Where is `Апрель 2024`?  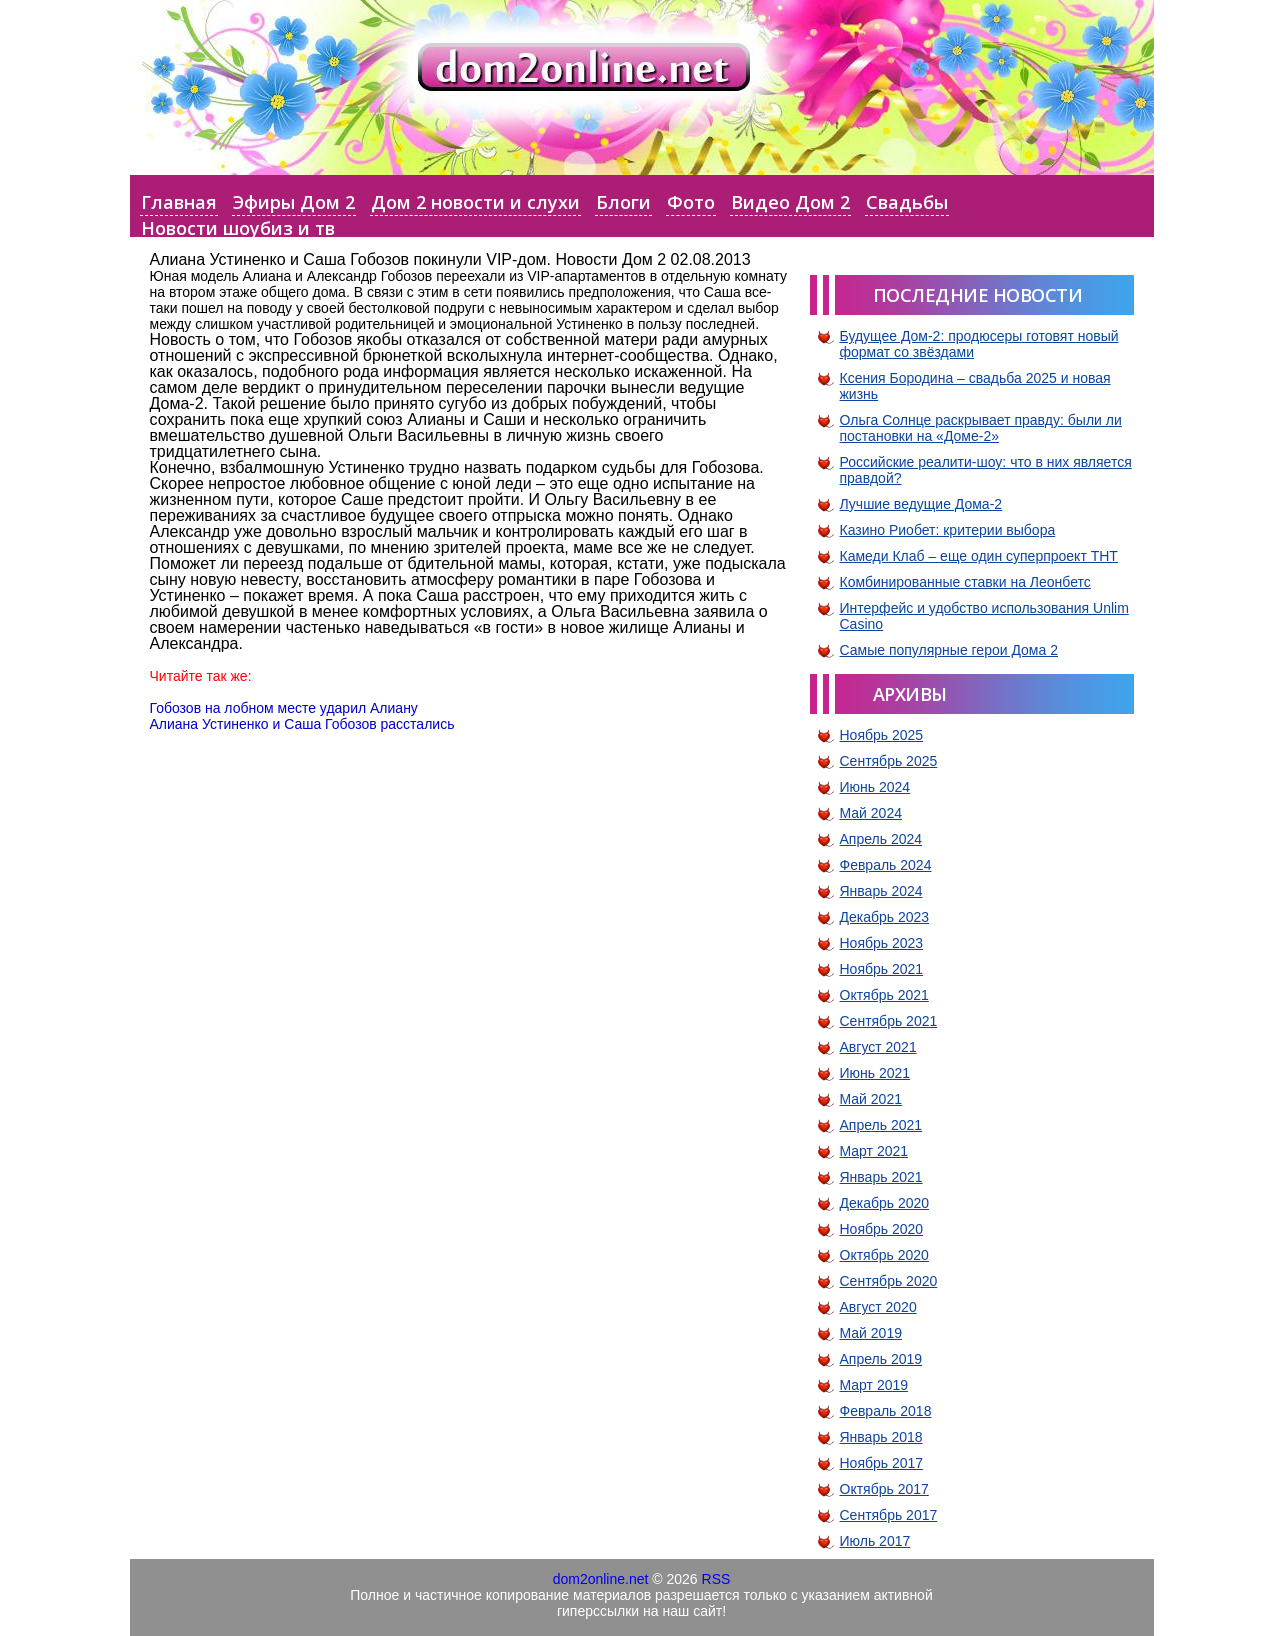 Апрель 2024 is located at coordinates (881, 839).